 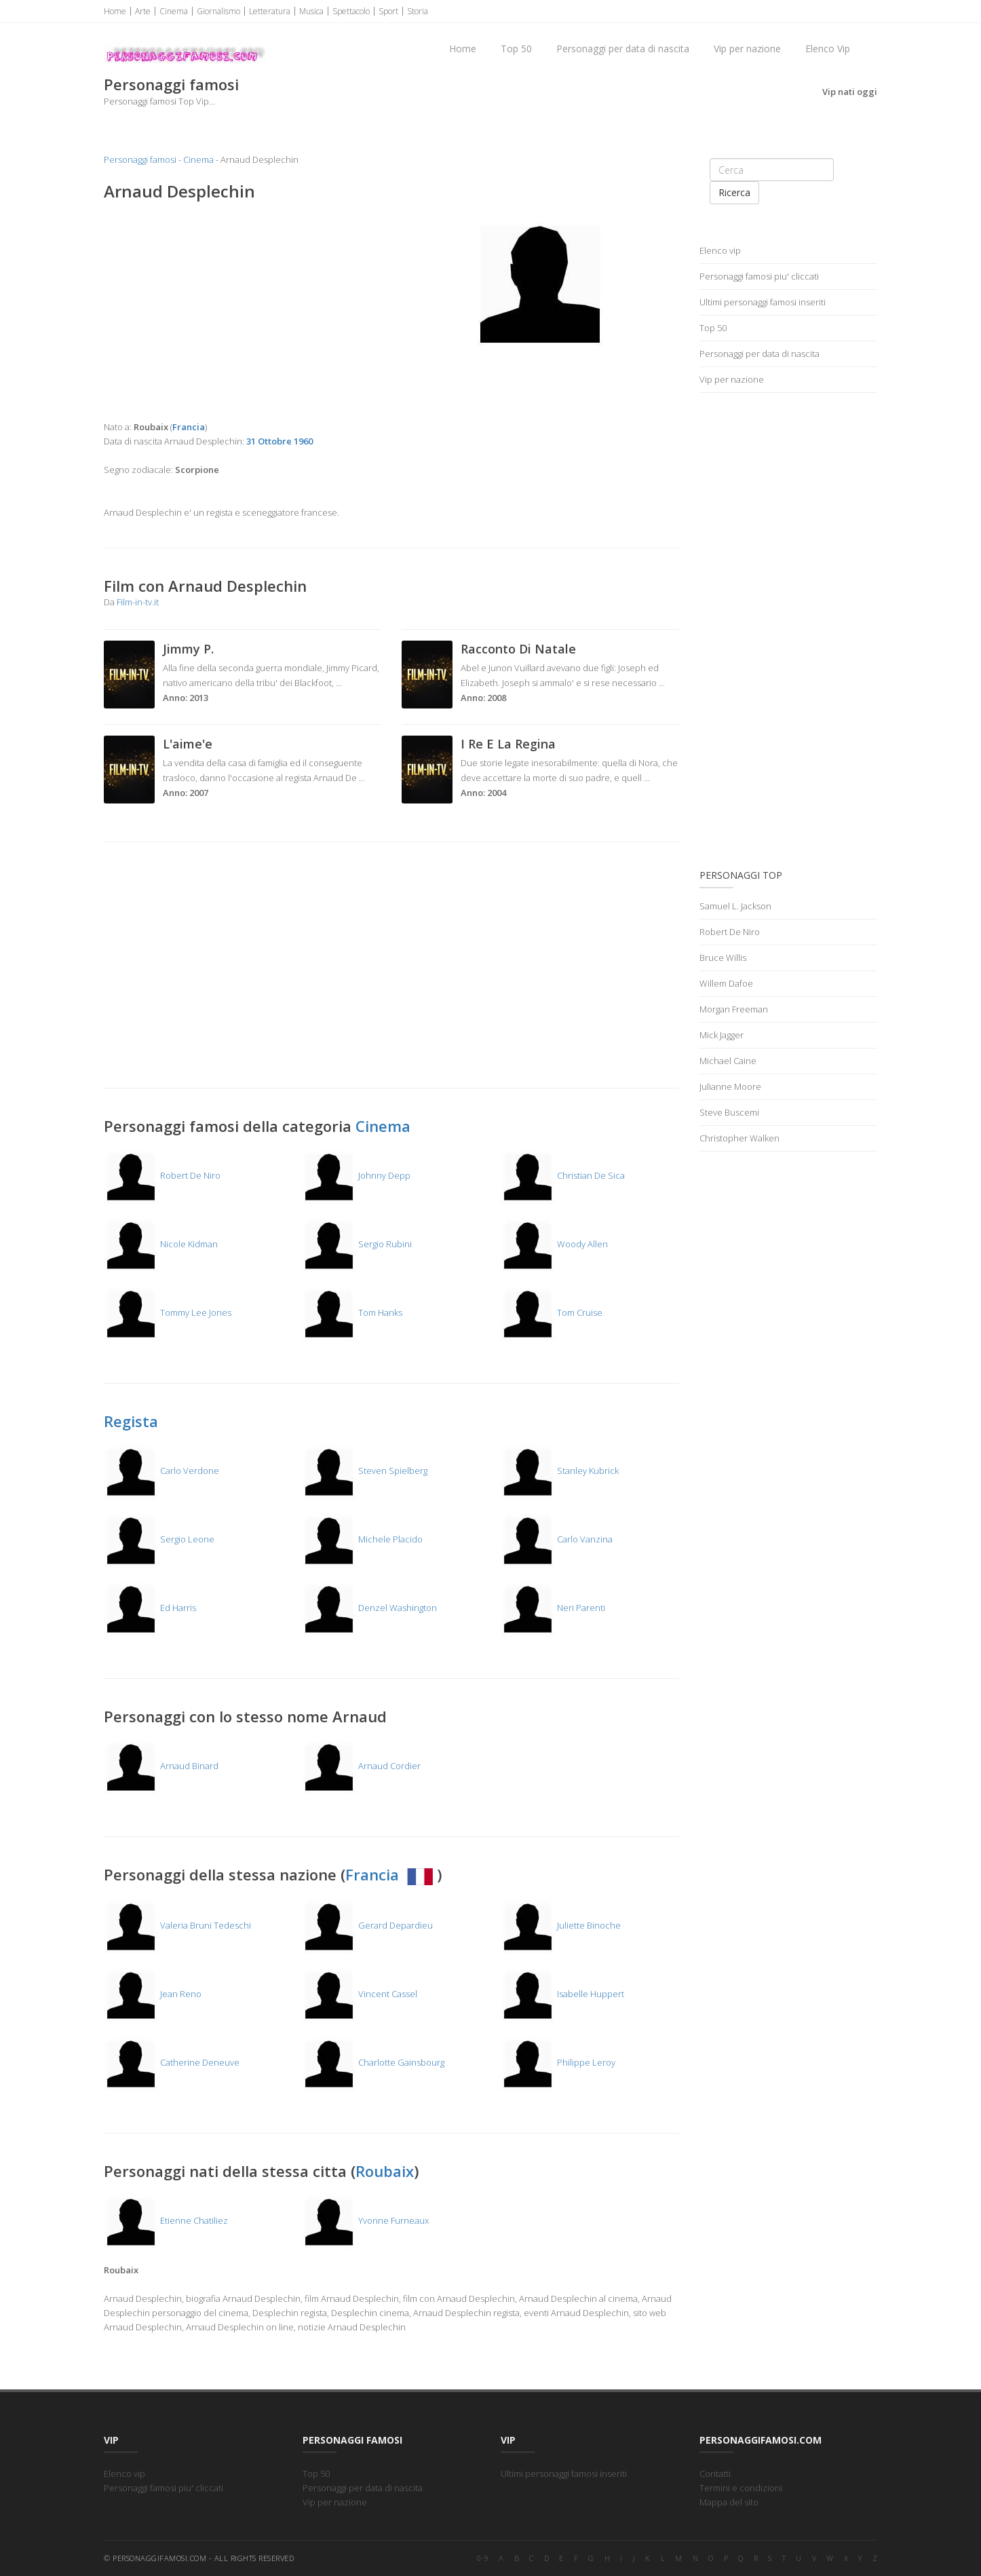 What do you see at coordinates (391, 1874) in the screenshot?
I see `Francia` at bounding box center [391, 1874].